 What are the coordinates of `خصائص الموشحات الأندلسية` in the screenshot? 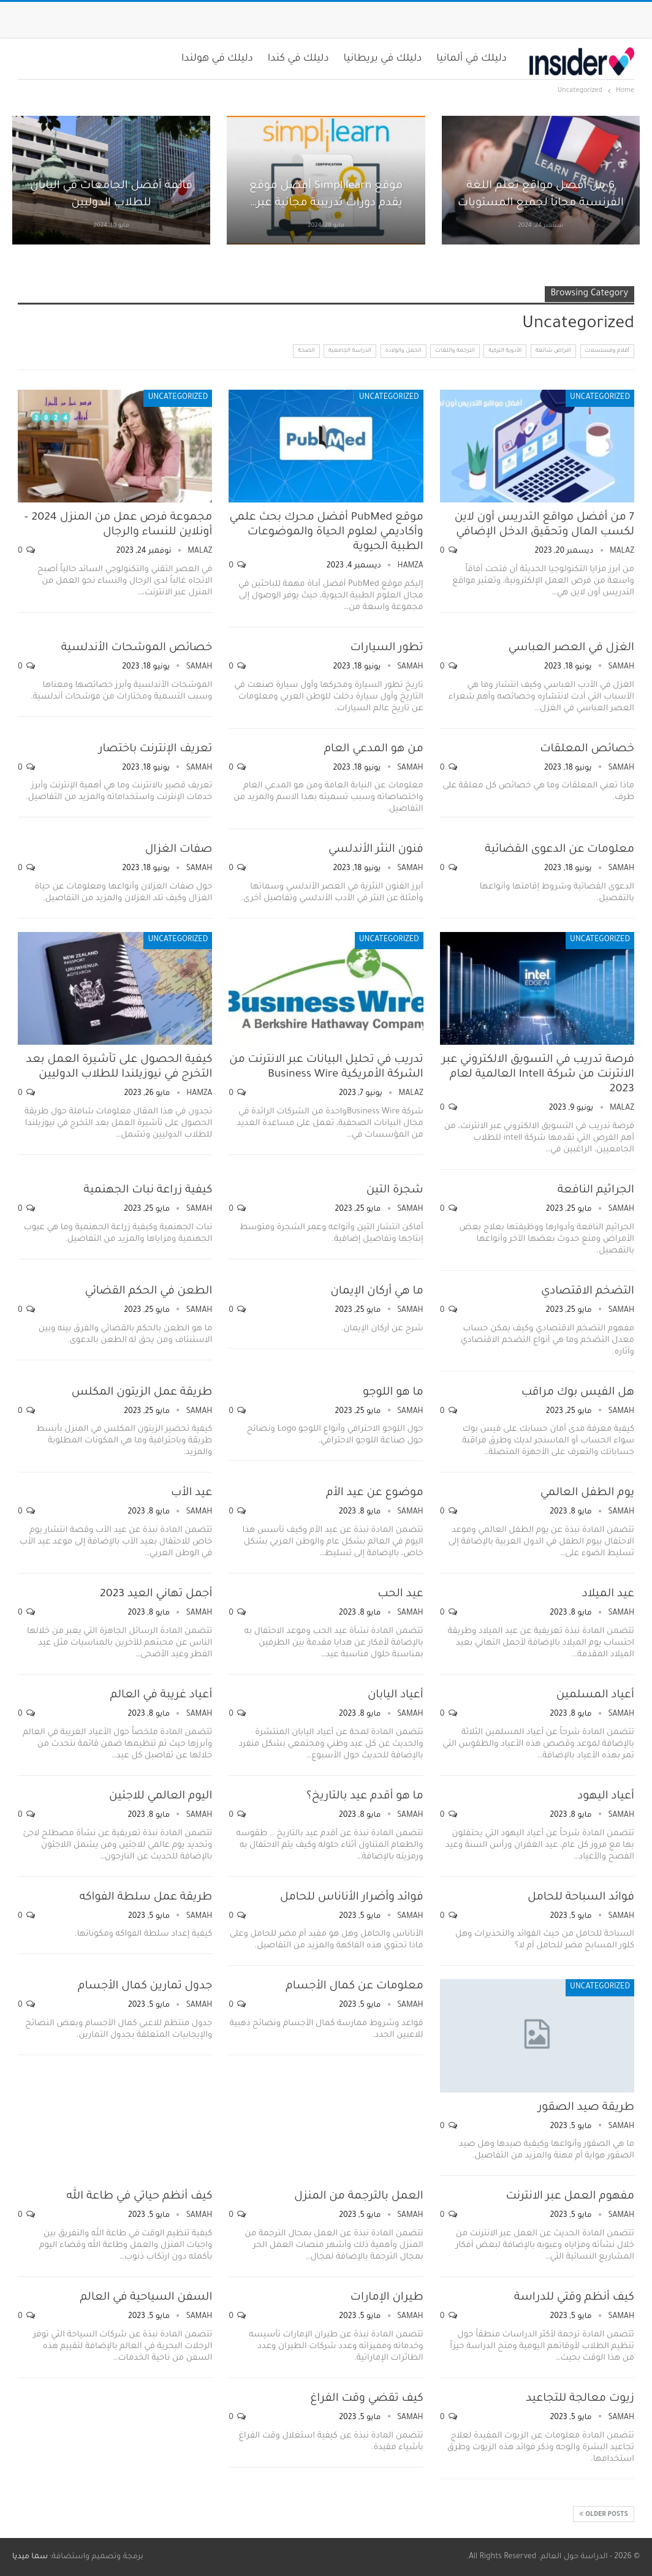 It's located at (137, 648).